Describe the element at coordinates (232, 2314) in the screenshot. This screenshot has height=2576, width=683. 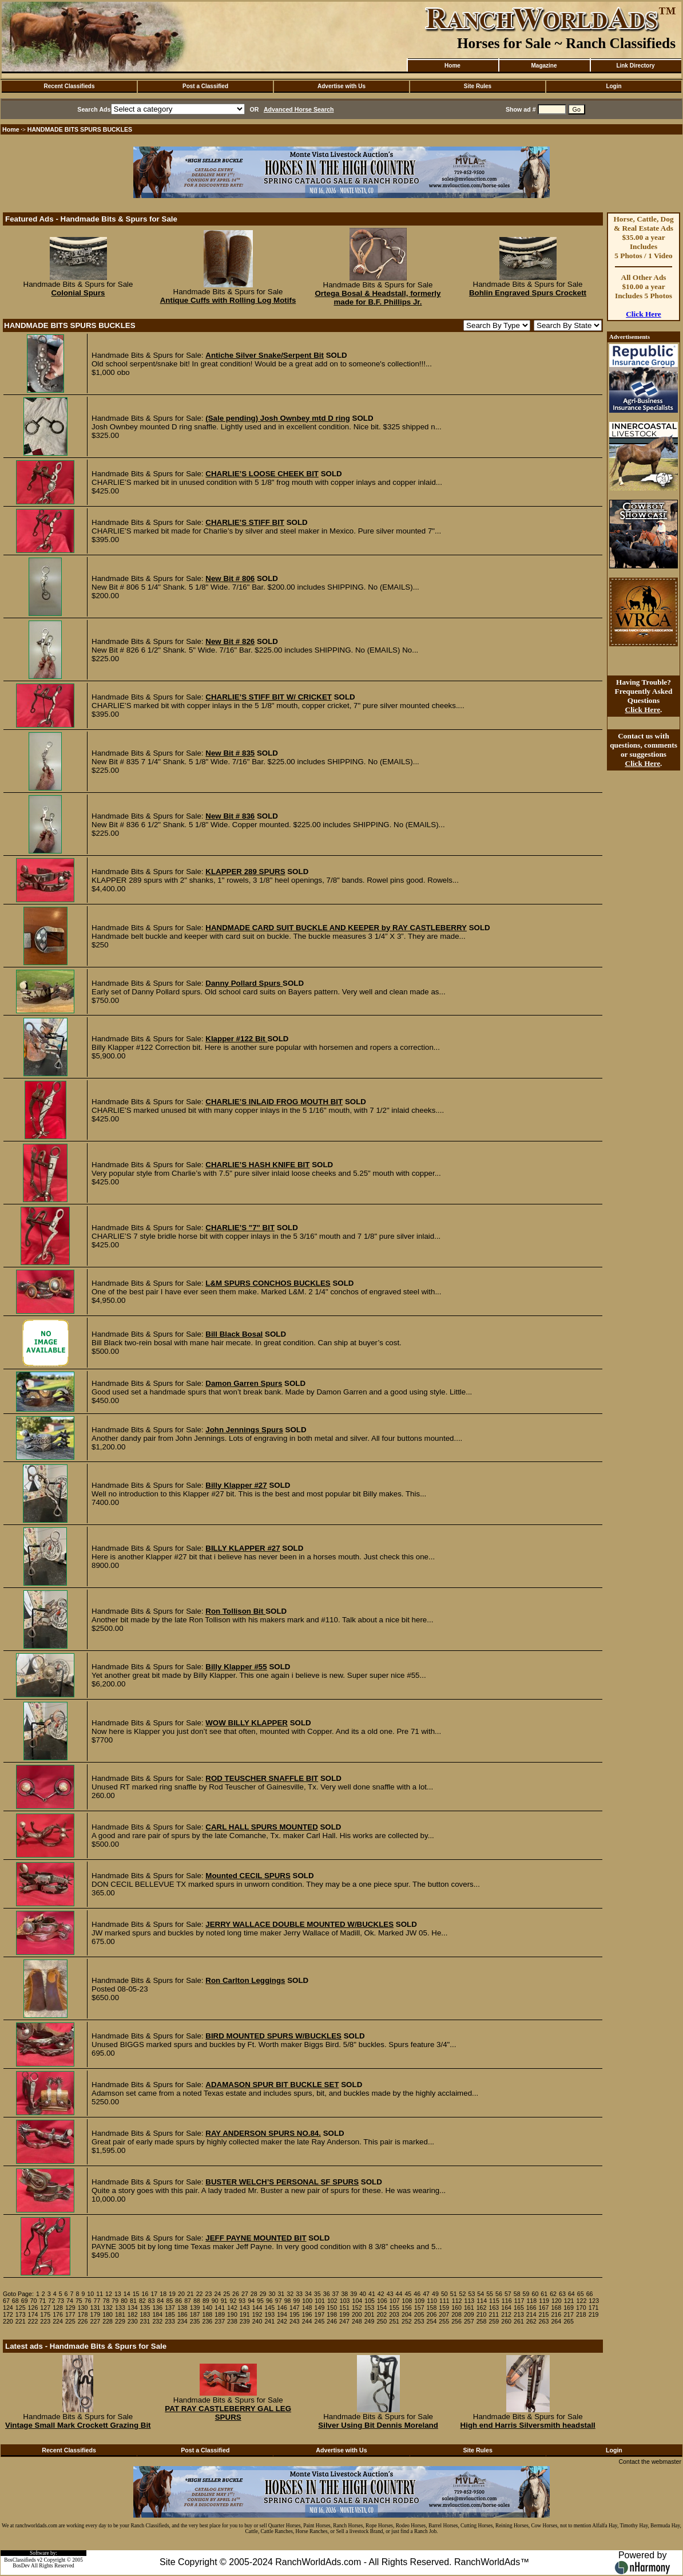
I see `190` at that location.